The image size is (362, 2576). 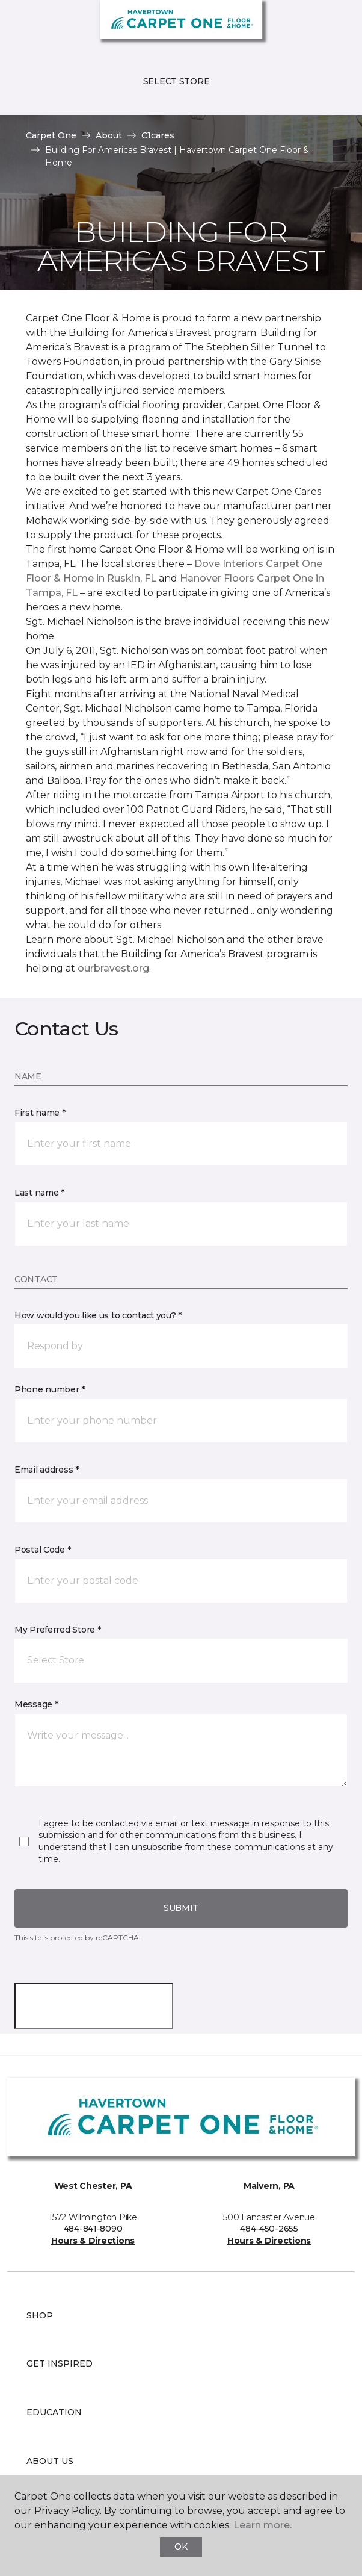 What do you see at coordinates (93, 2228) in the screenshot?
I see `484-841-8090` at bounding box center [93, 2228].